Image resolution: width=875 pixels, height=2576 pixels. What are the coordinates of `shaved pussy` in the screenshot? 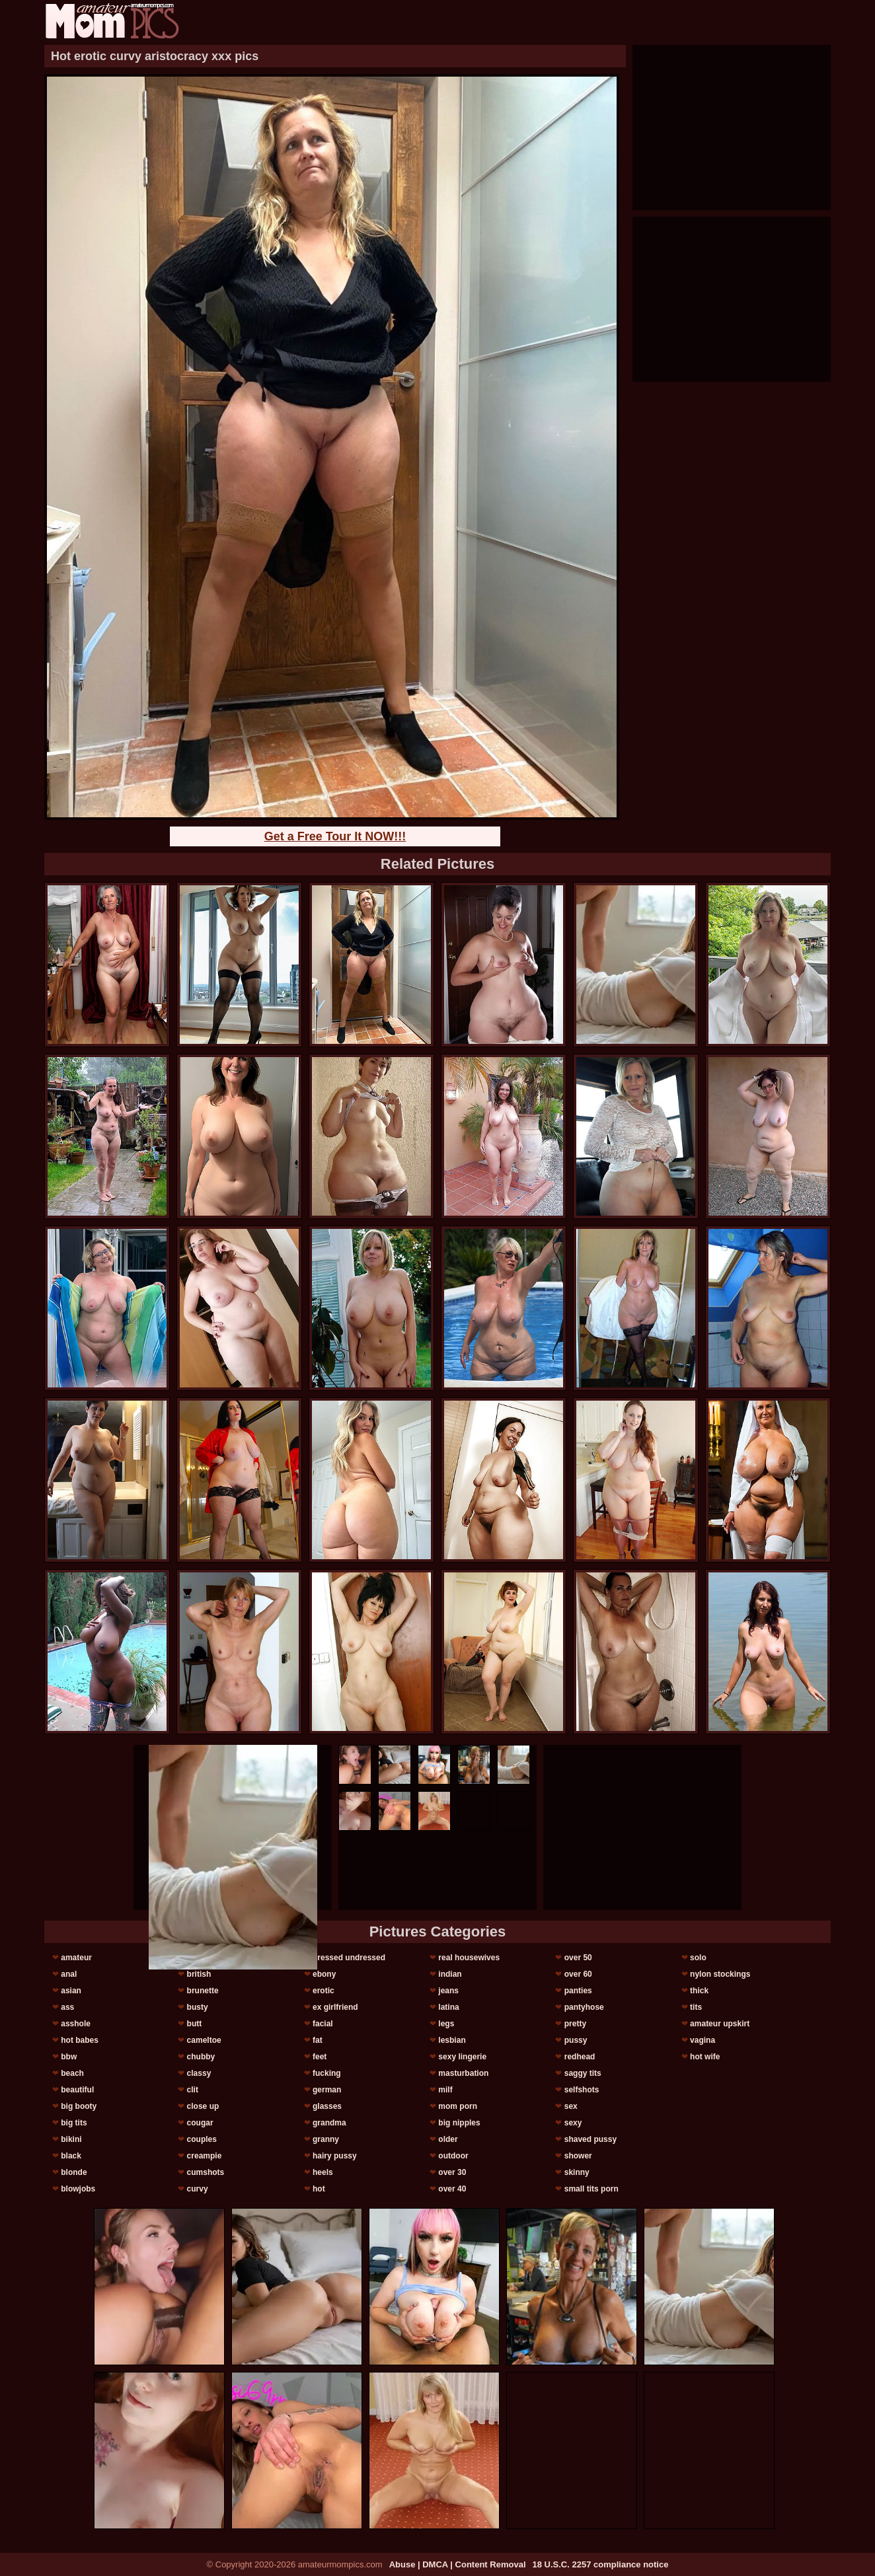 It's located at (590, 2139).